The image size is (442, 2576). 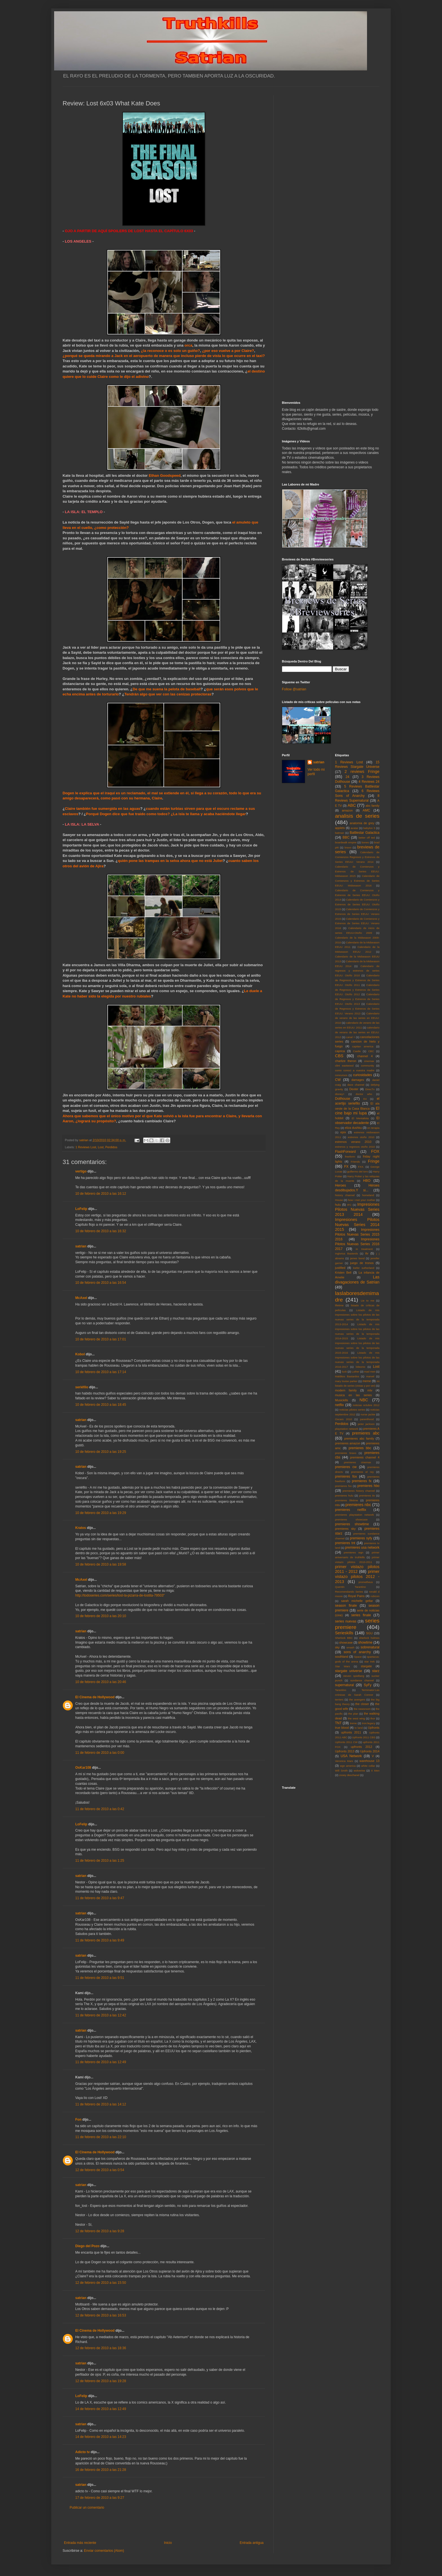 I want to click on http://todoseries.com/series/lost-la-pizarra-de-lostita-79503", so click(x=120, y=1595).